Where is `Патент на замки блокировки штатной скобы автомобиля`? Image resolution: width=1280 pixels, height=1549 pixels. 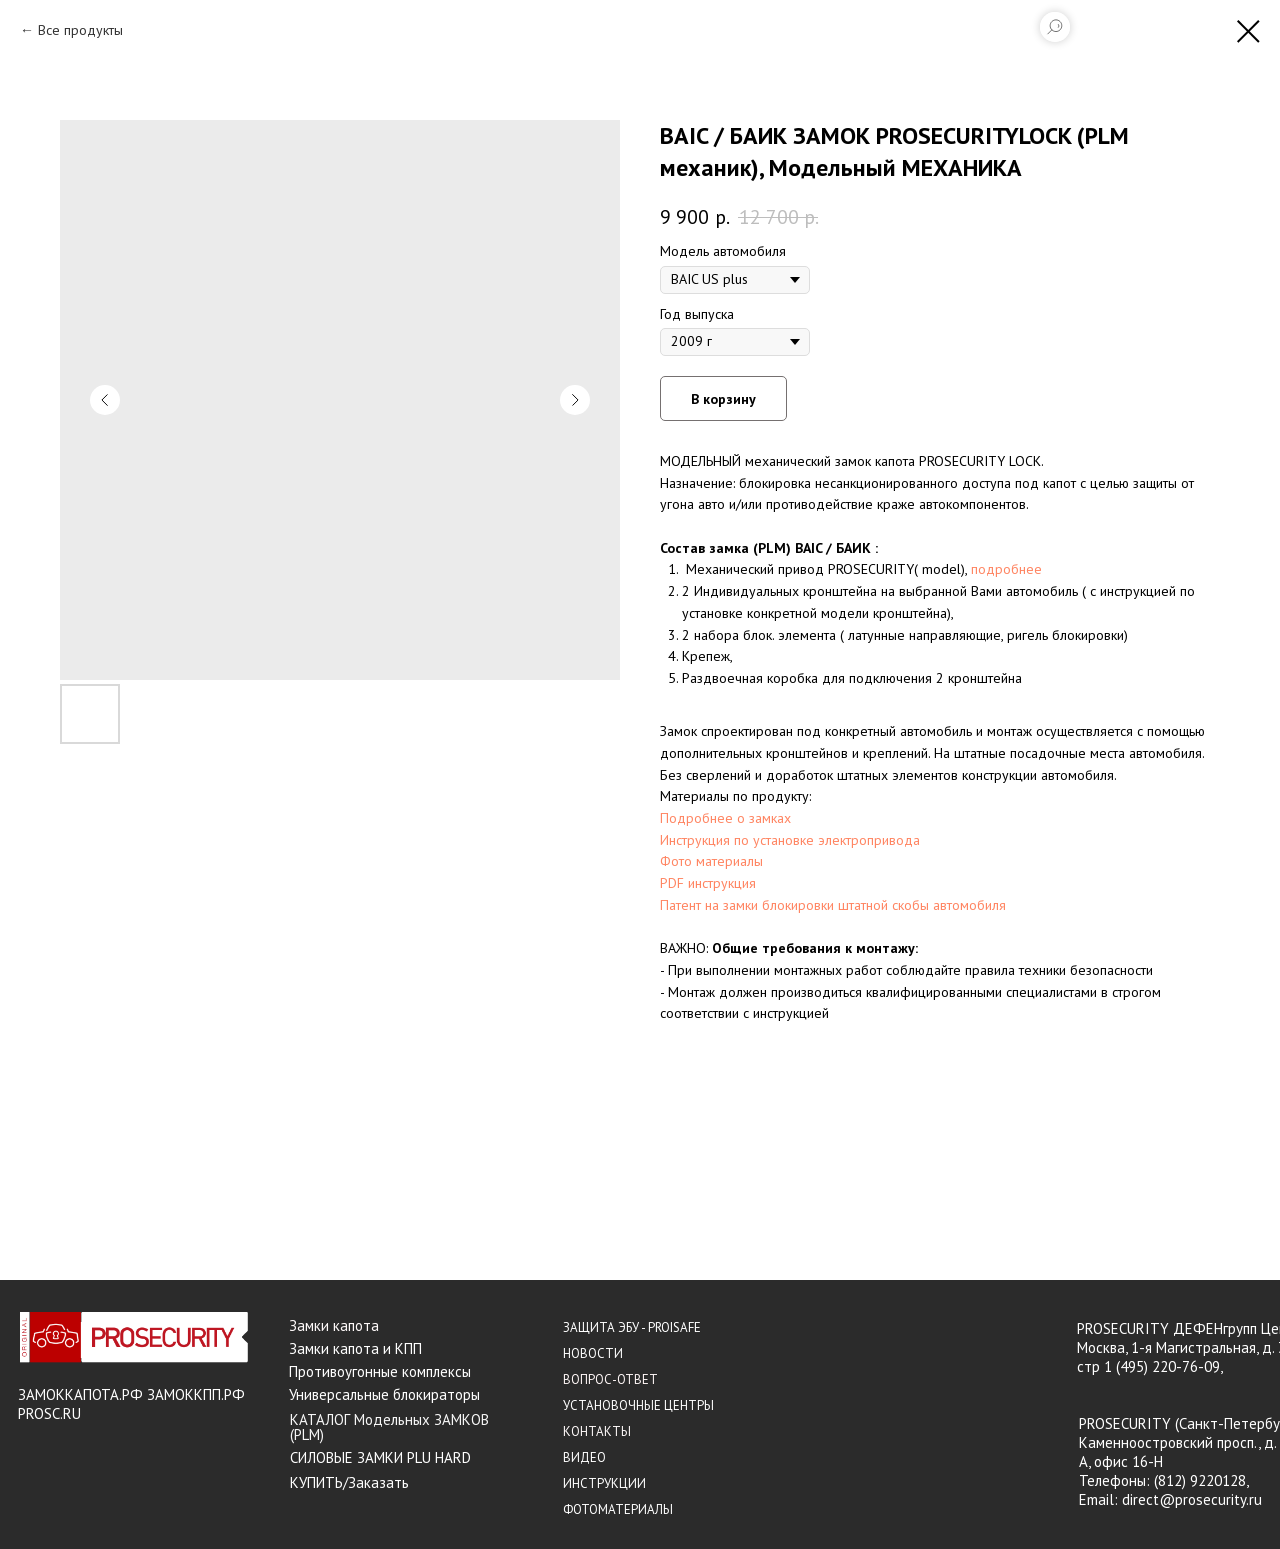
Патент на замки блокировки штатной скобы автомобиля is located at coordinates (833, 905).